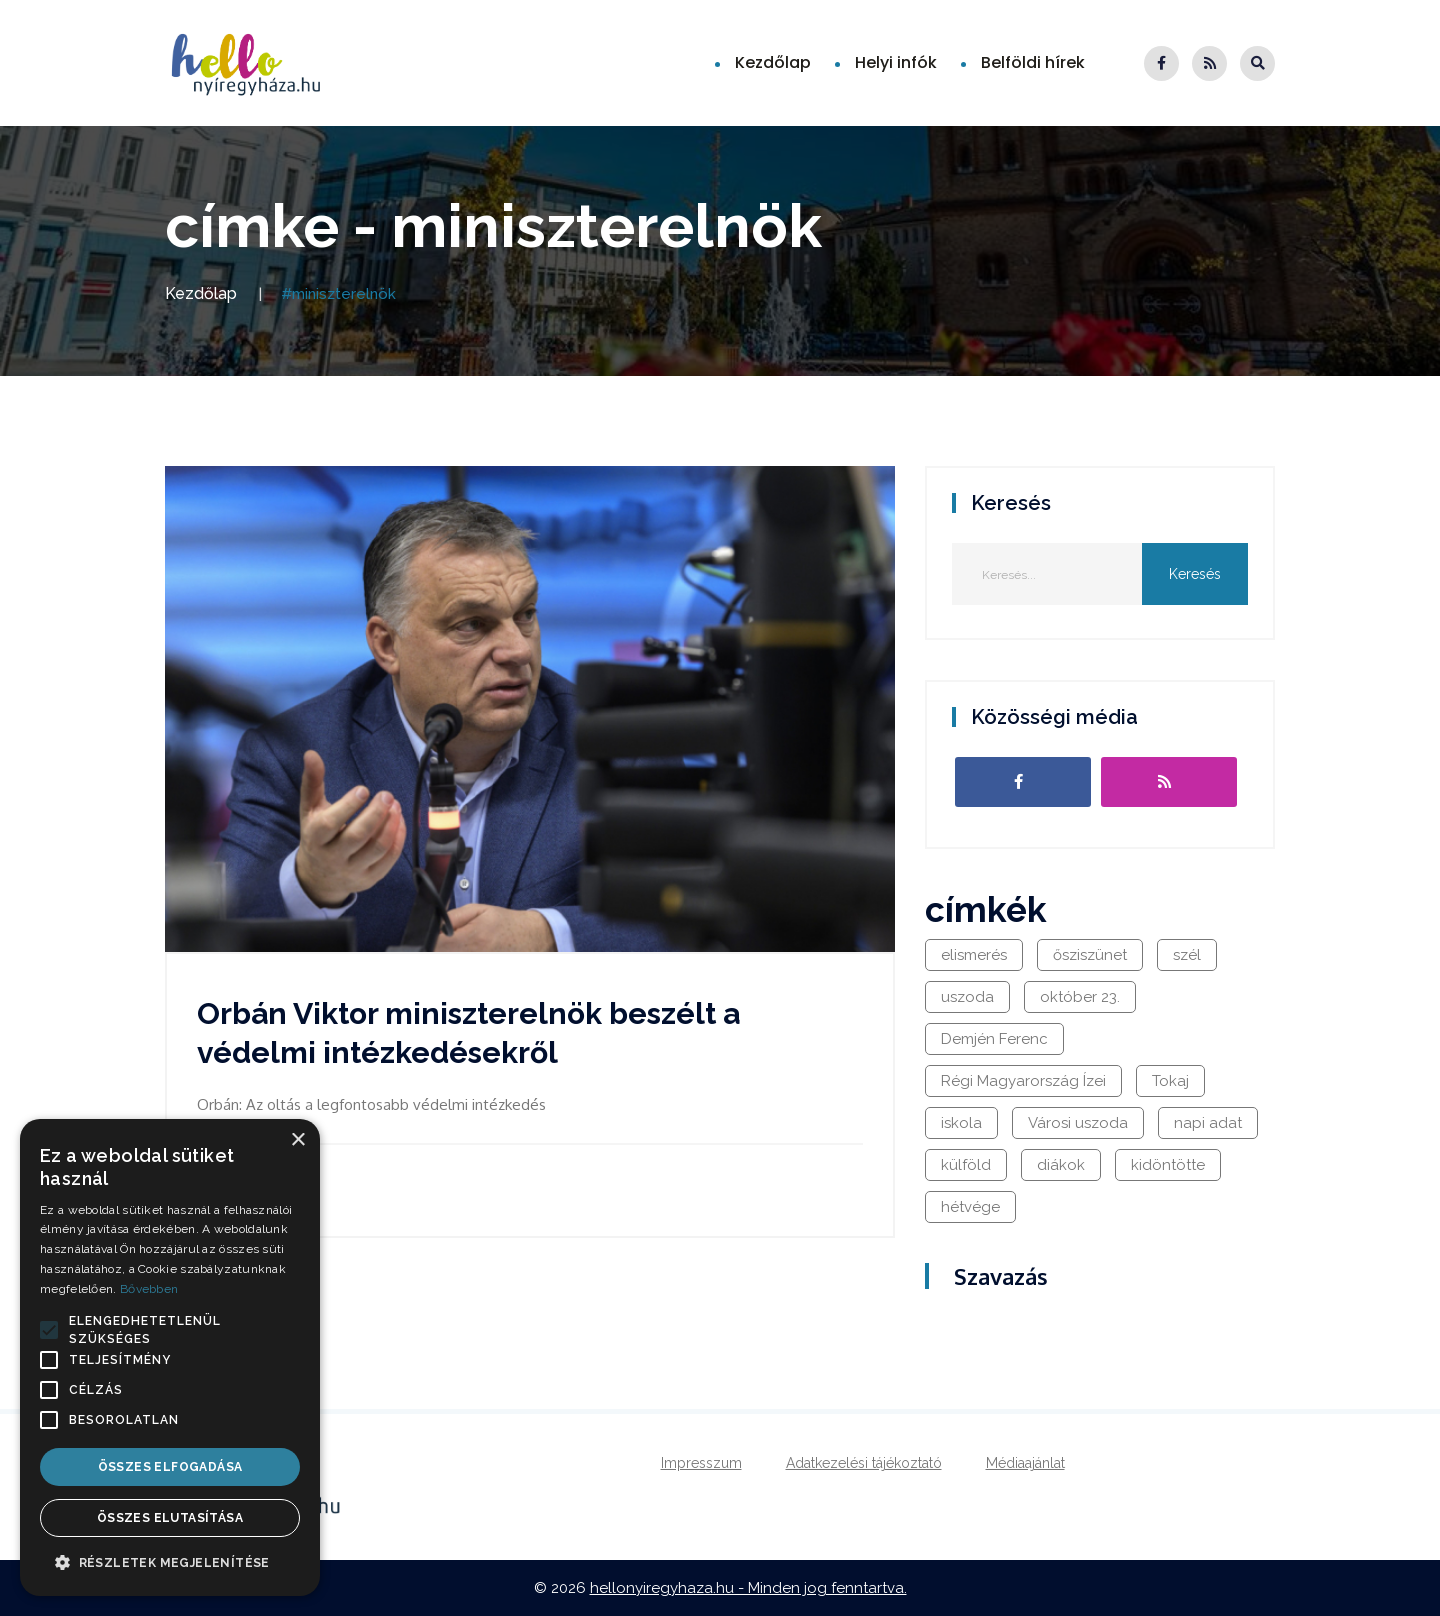  What do you see at coordinates (1061, 1165) in the screenshot?
I see `diákok` at bounding box center [1061, 1165].